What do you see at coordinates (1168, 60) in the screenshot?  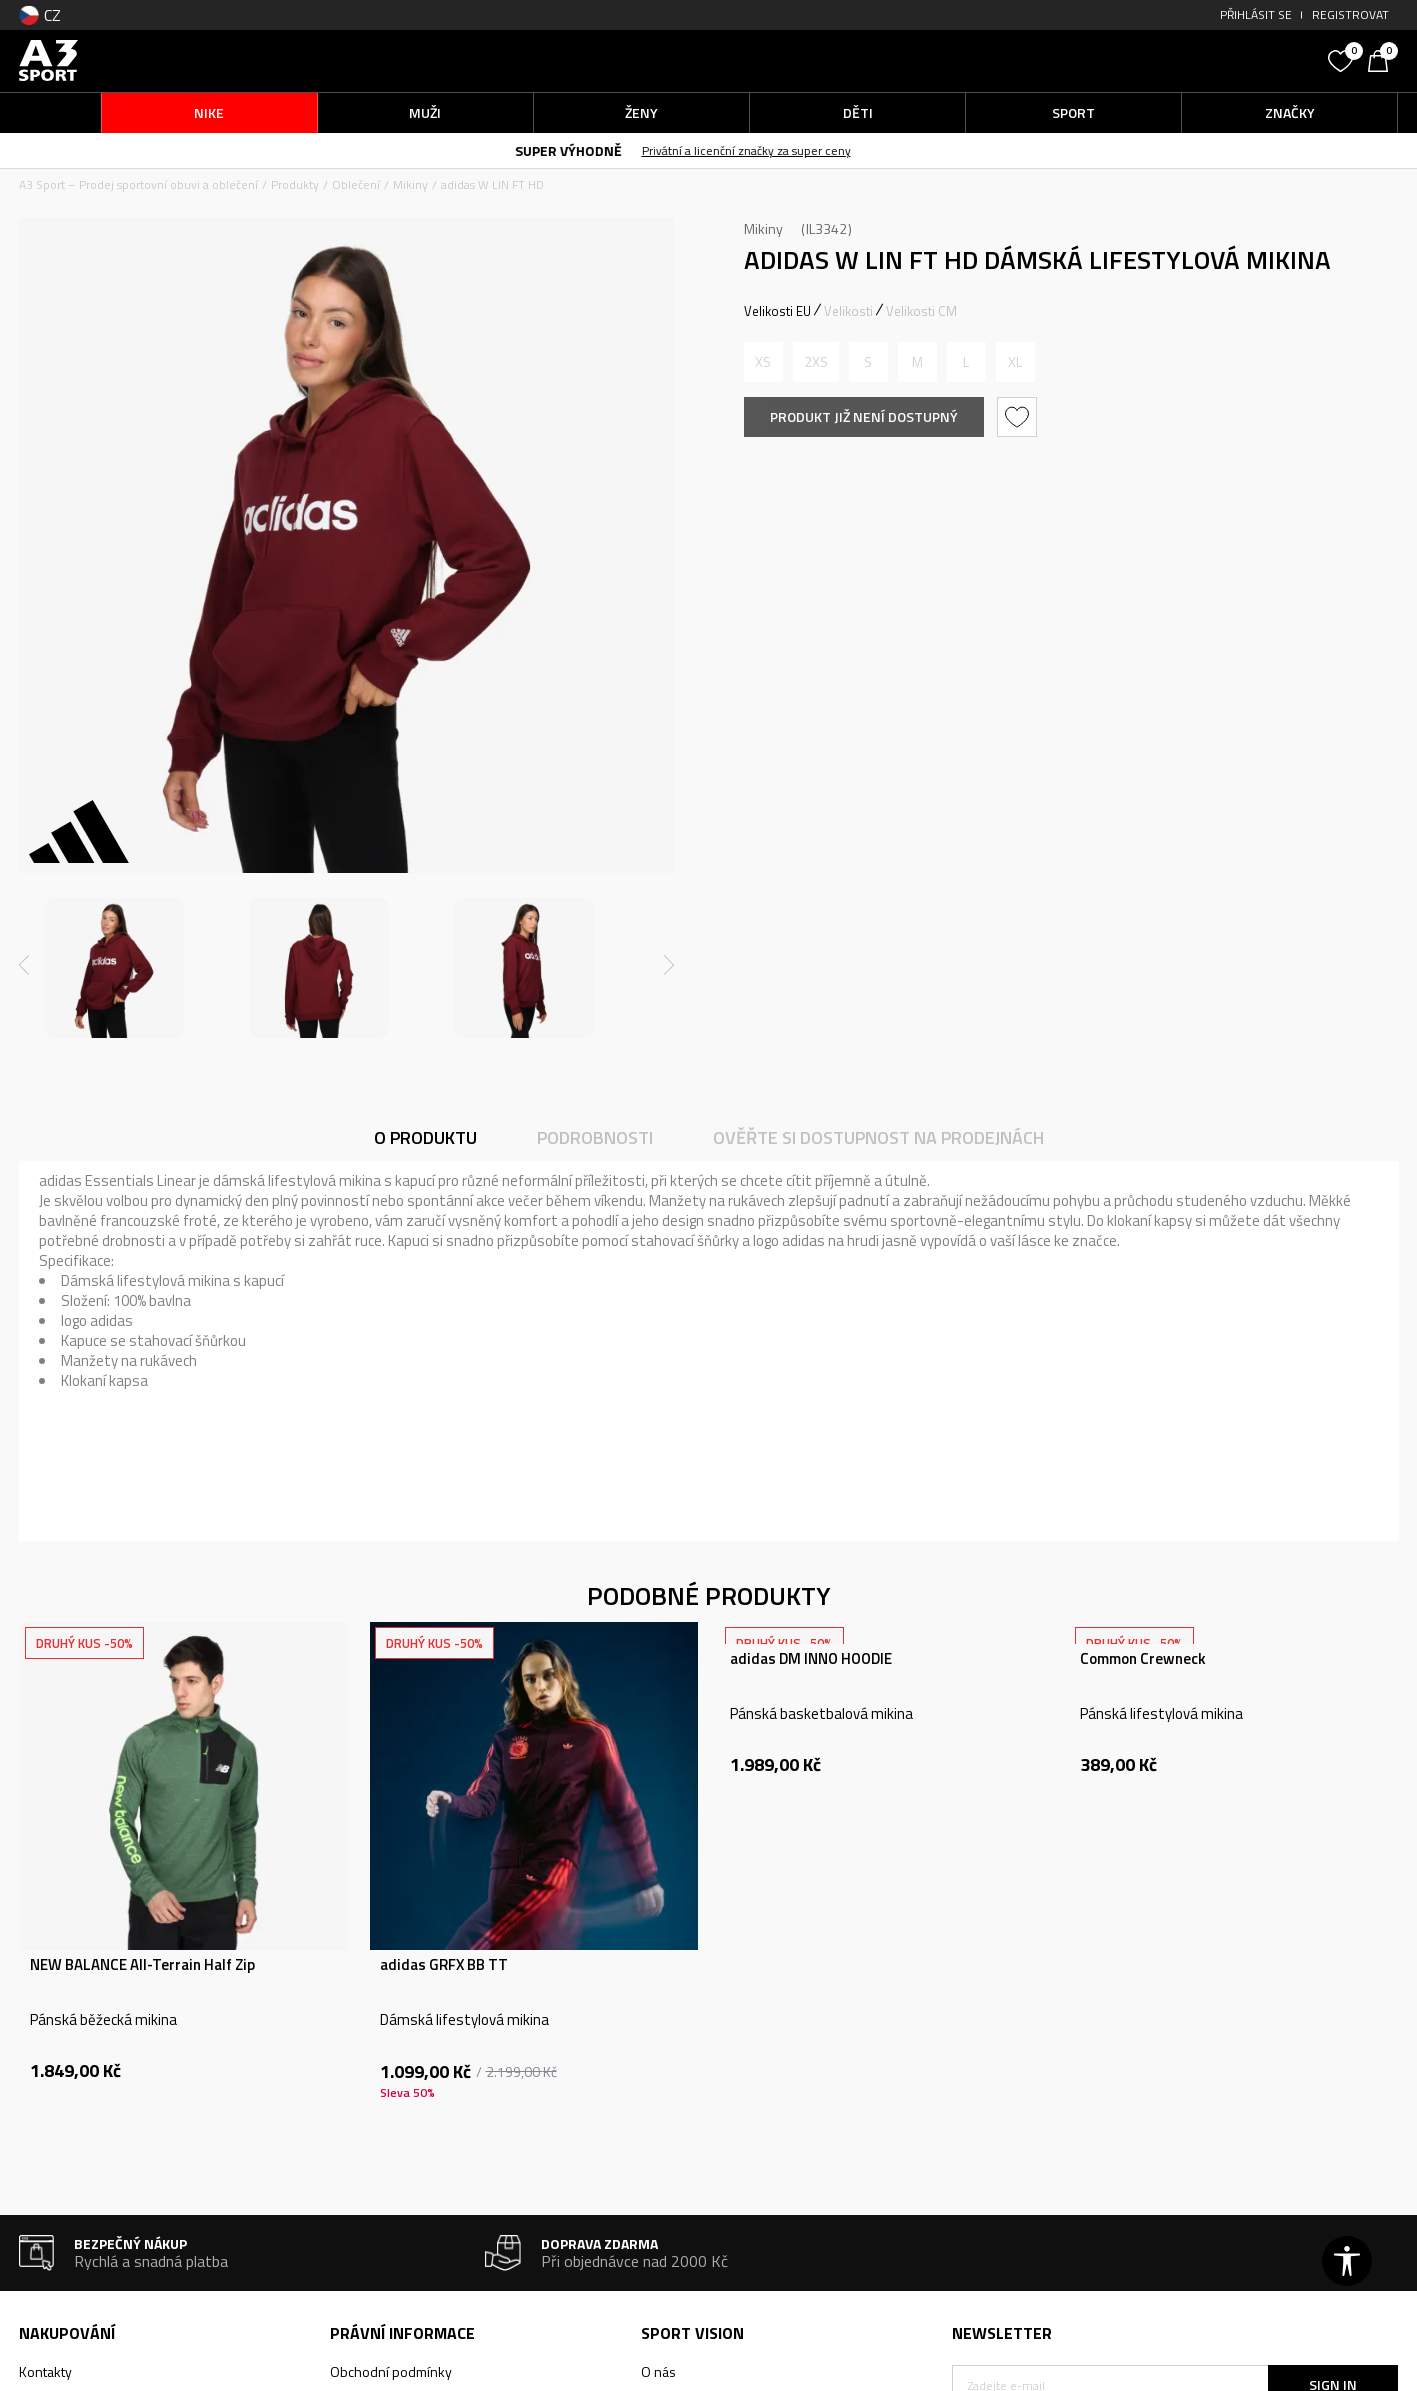 I see `[button]` at bounding box center [1168, 60].